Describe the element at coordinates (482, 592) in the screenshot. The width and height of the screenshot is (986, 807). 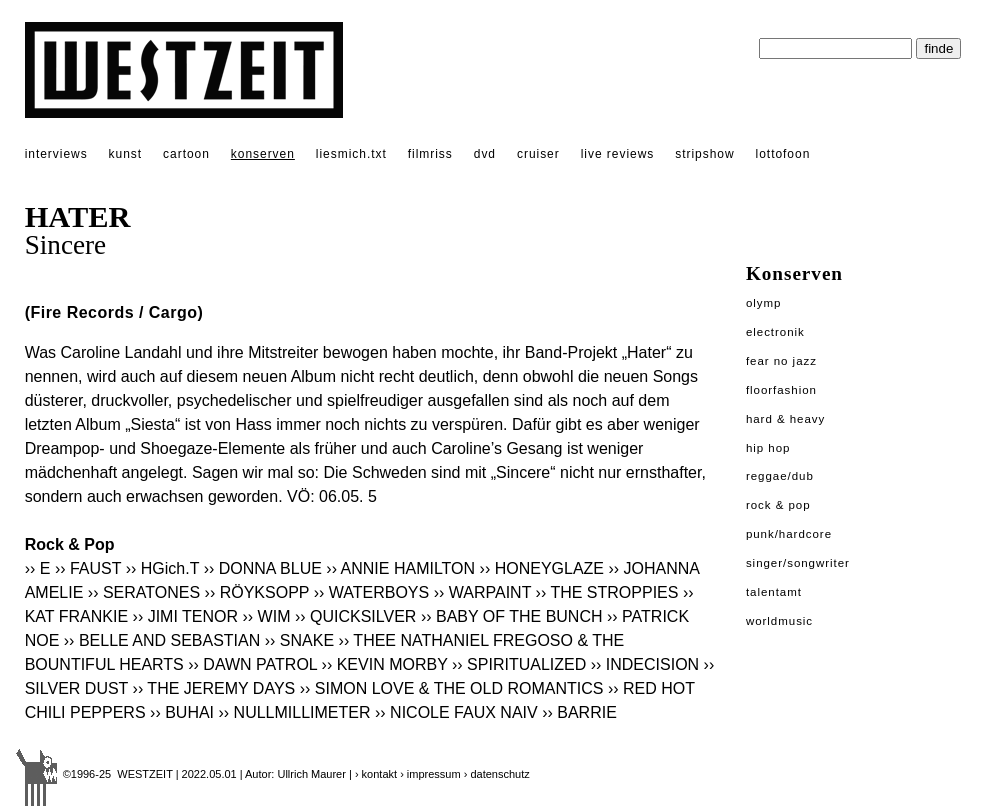
I see `›› WARPAINT` at that location.